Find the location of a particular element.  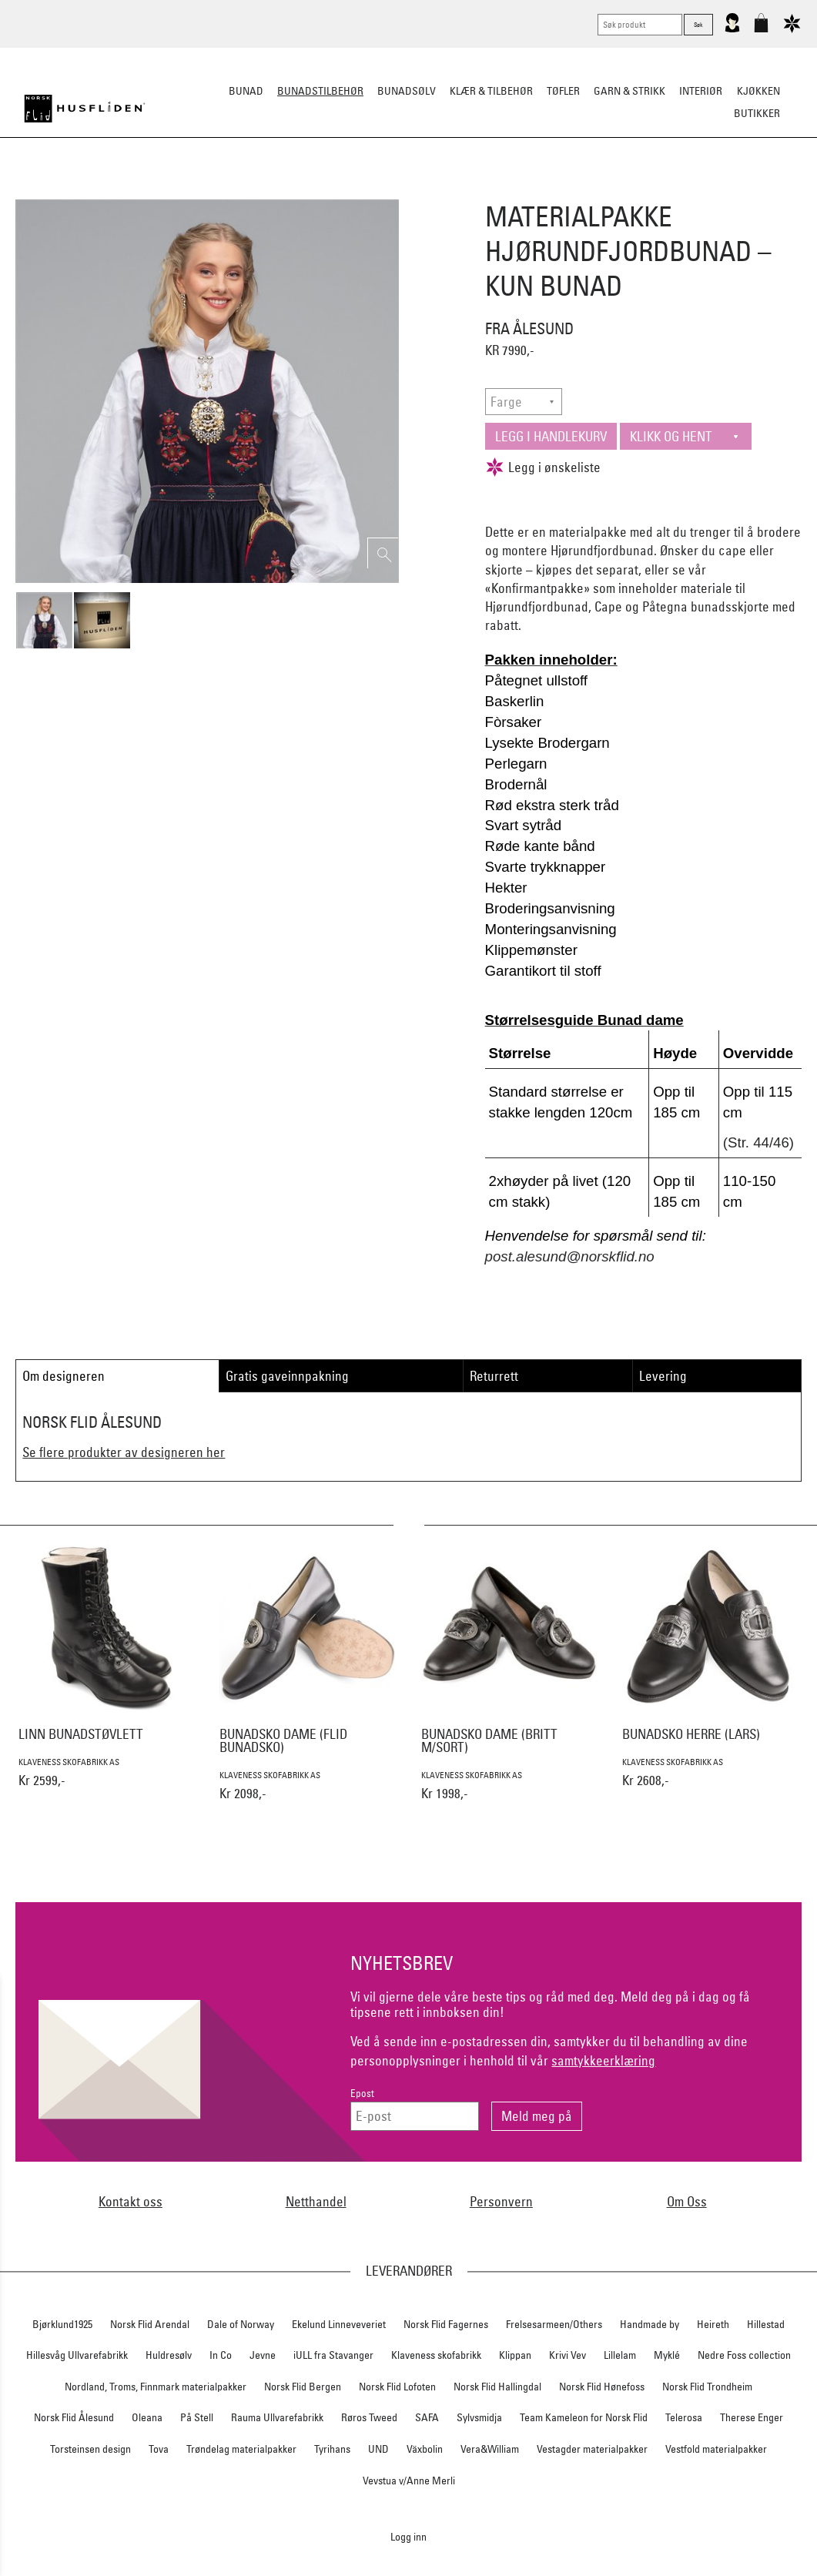

Silkesjal is located at coordinates (291, 189).